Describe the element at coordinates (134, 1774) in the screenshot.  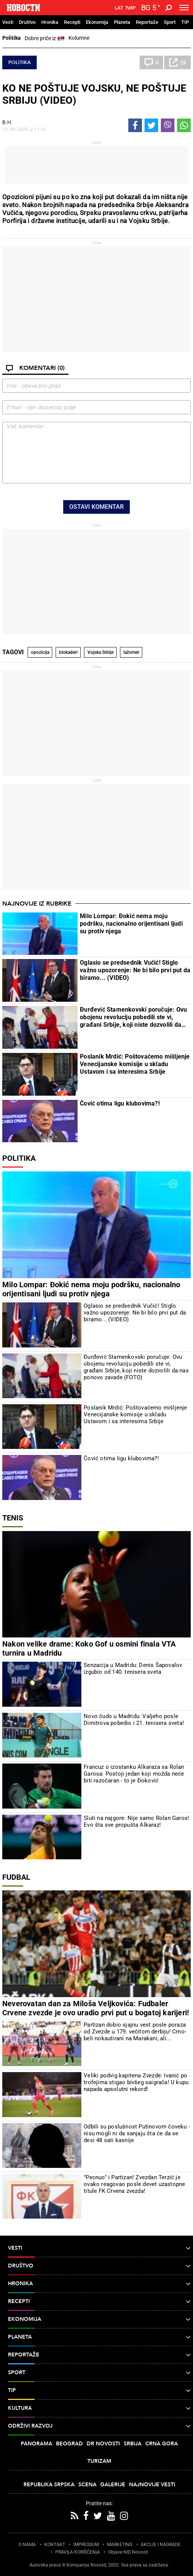
I see `Francuz o izostanku Alkaraza sa Rolan Garosa: Postoji jedan koji možda neće biti razočaran - to je Đoković` at that location.